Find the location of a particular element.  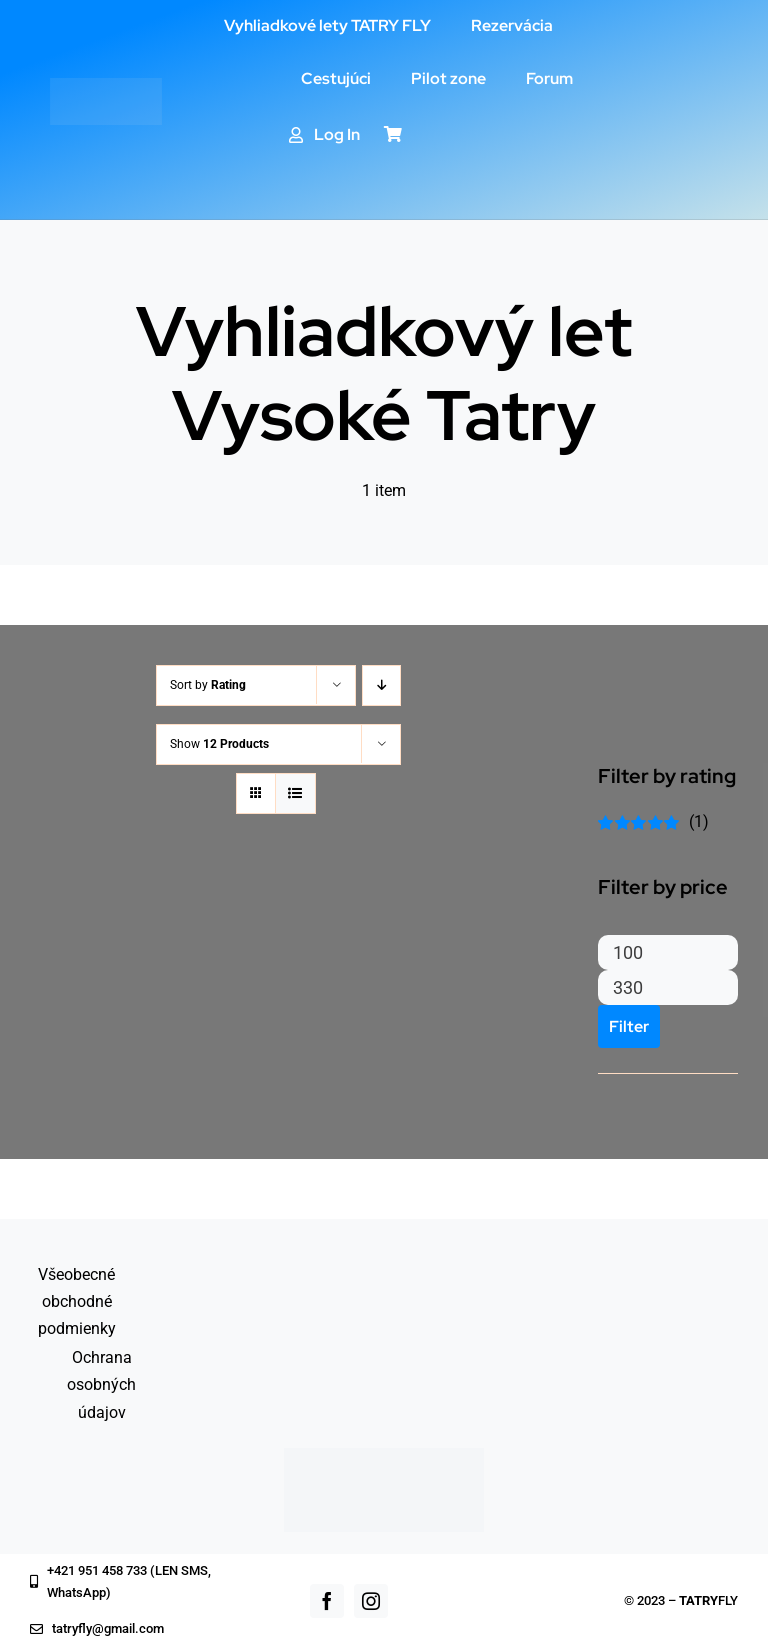

[logo_white] is located at coordinates (106, 85).